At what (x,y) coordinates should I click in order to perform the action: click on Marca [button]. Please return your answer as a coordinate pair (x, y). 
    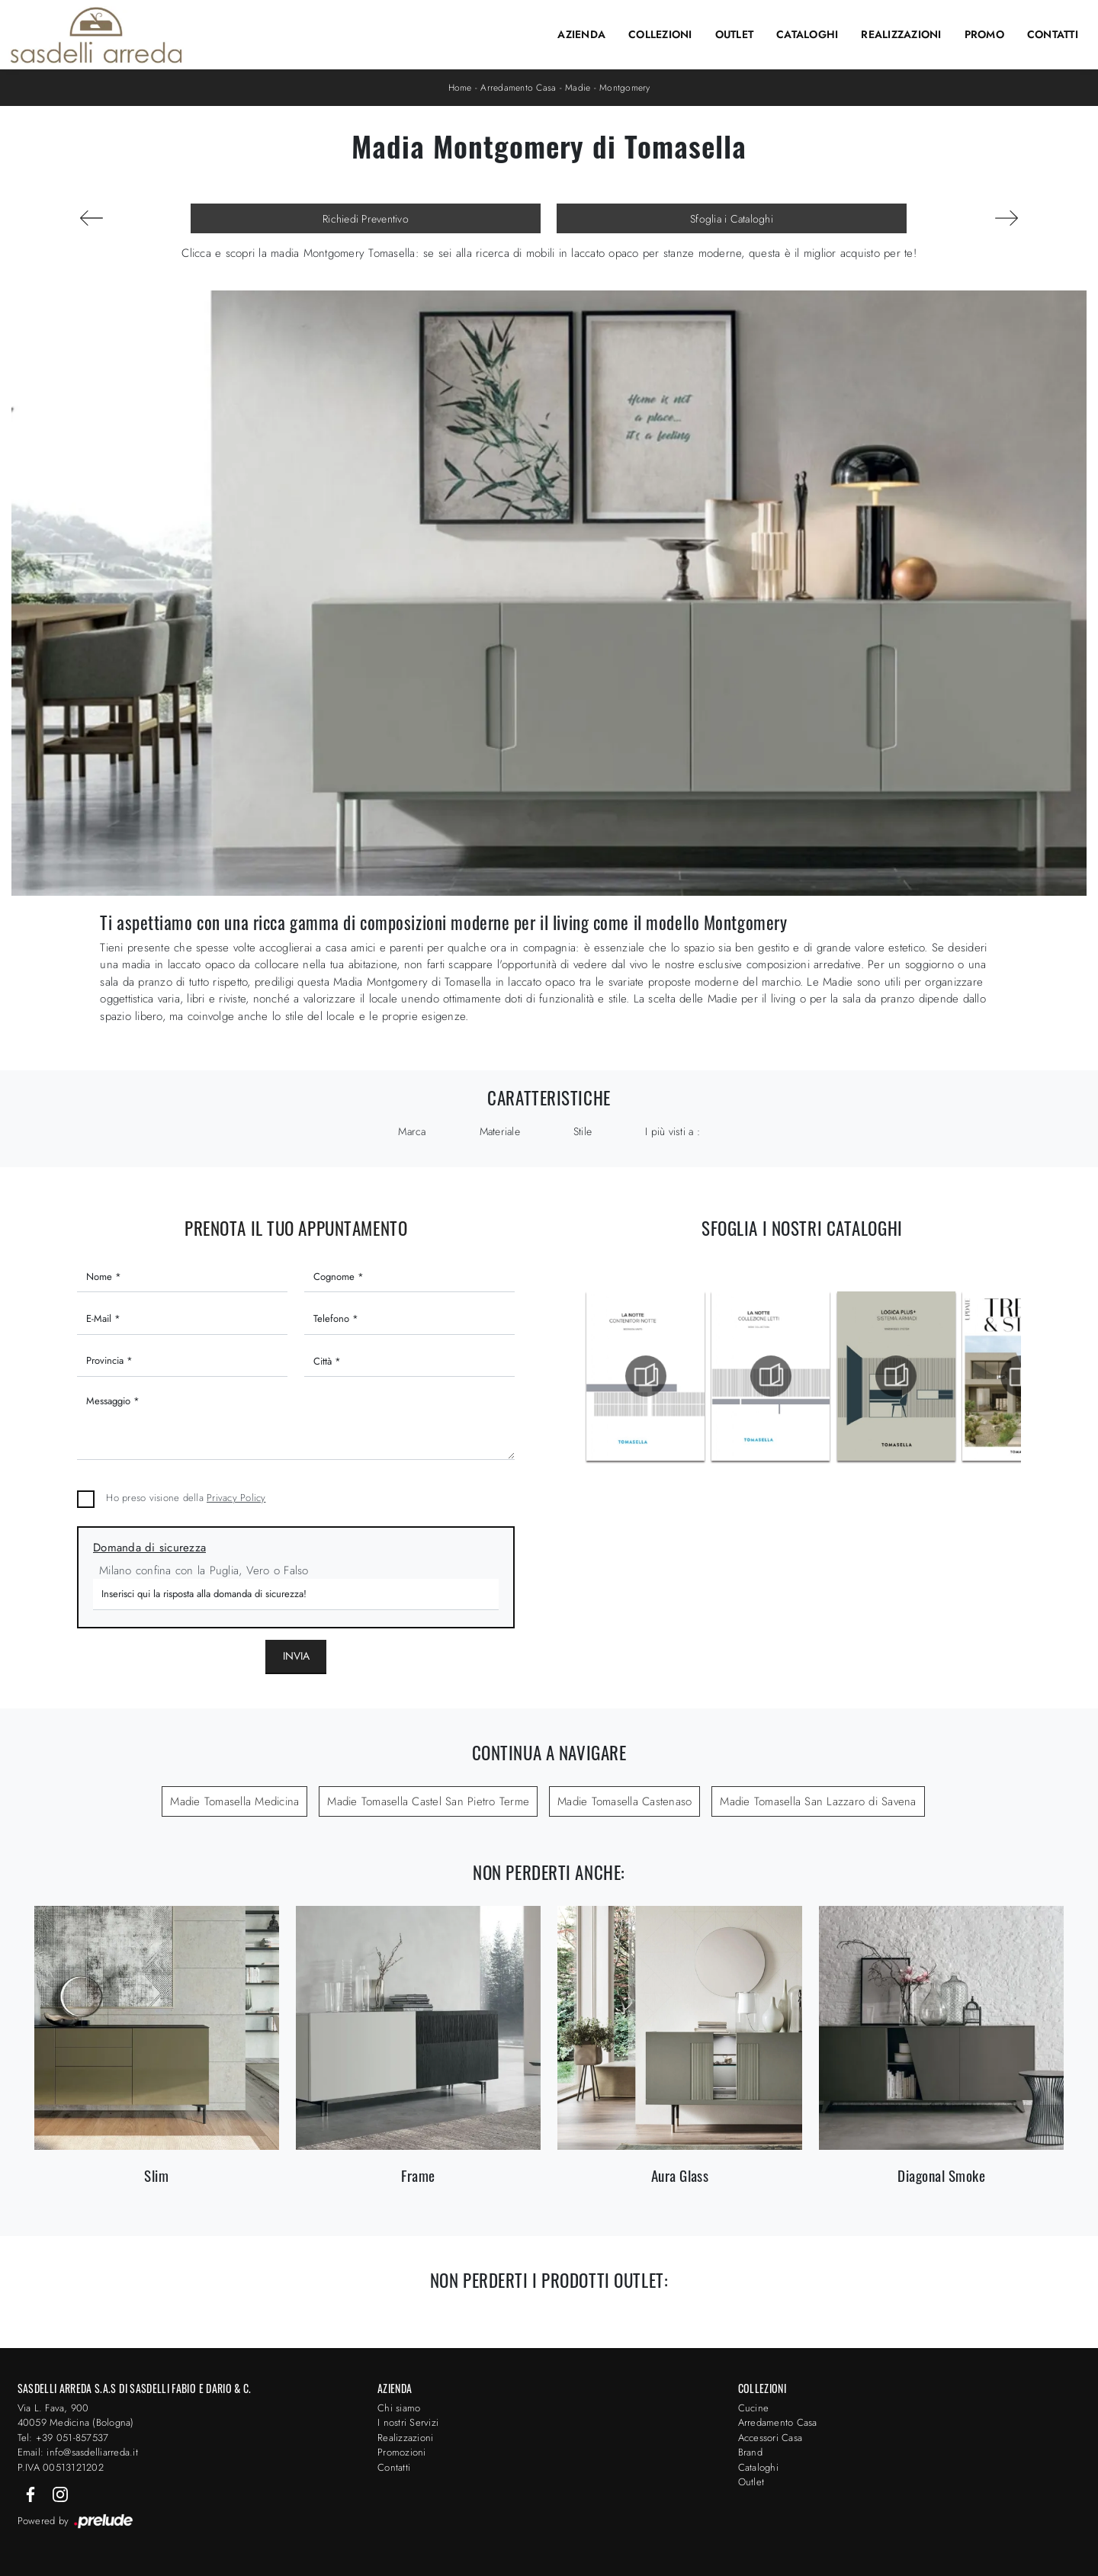
    Looking at the image, I should click on (411, 1131).